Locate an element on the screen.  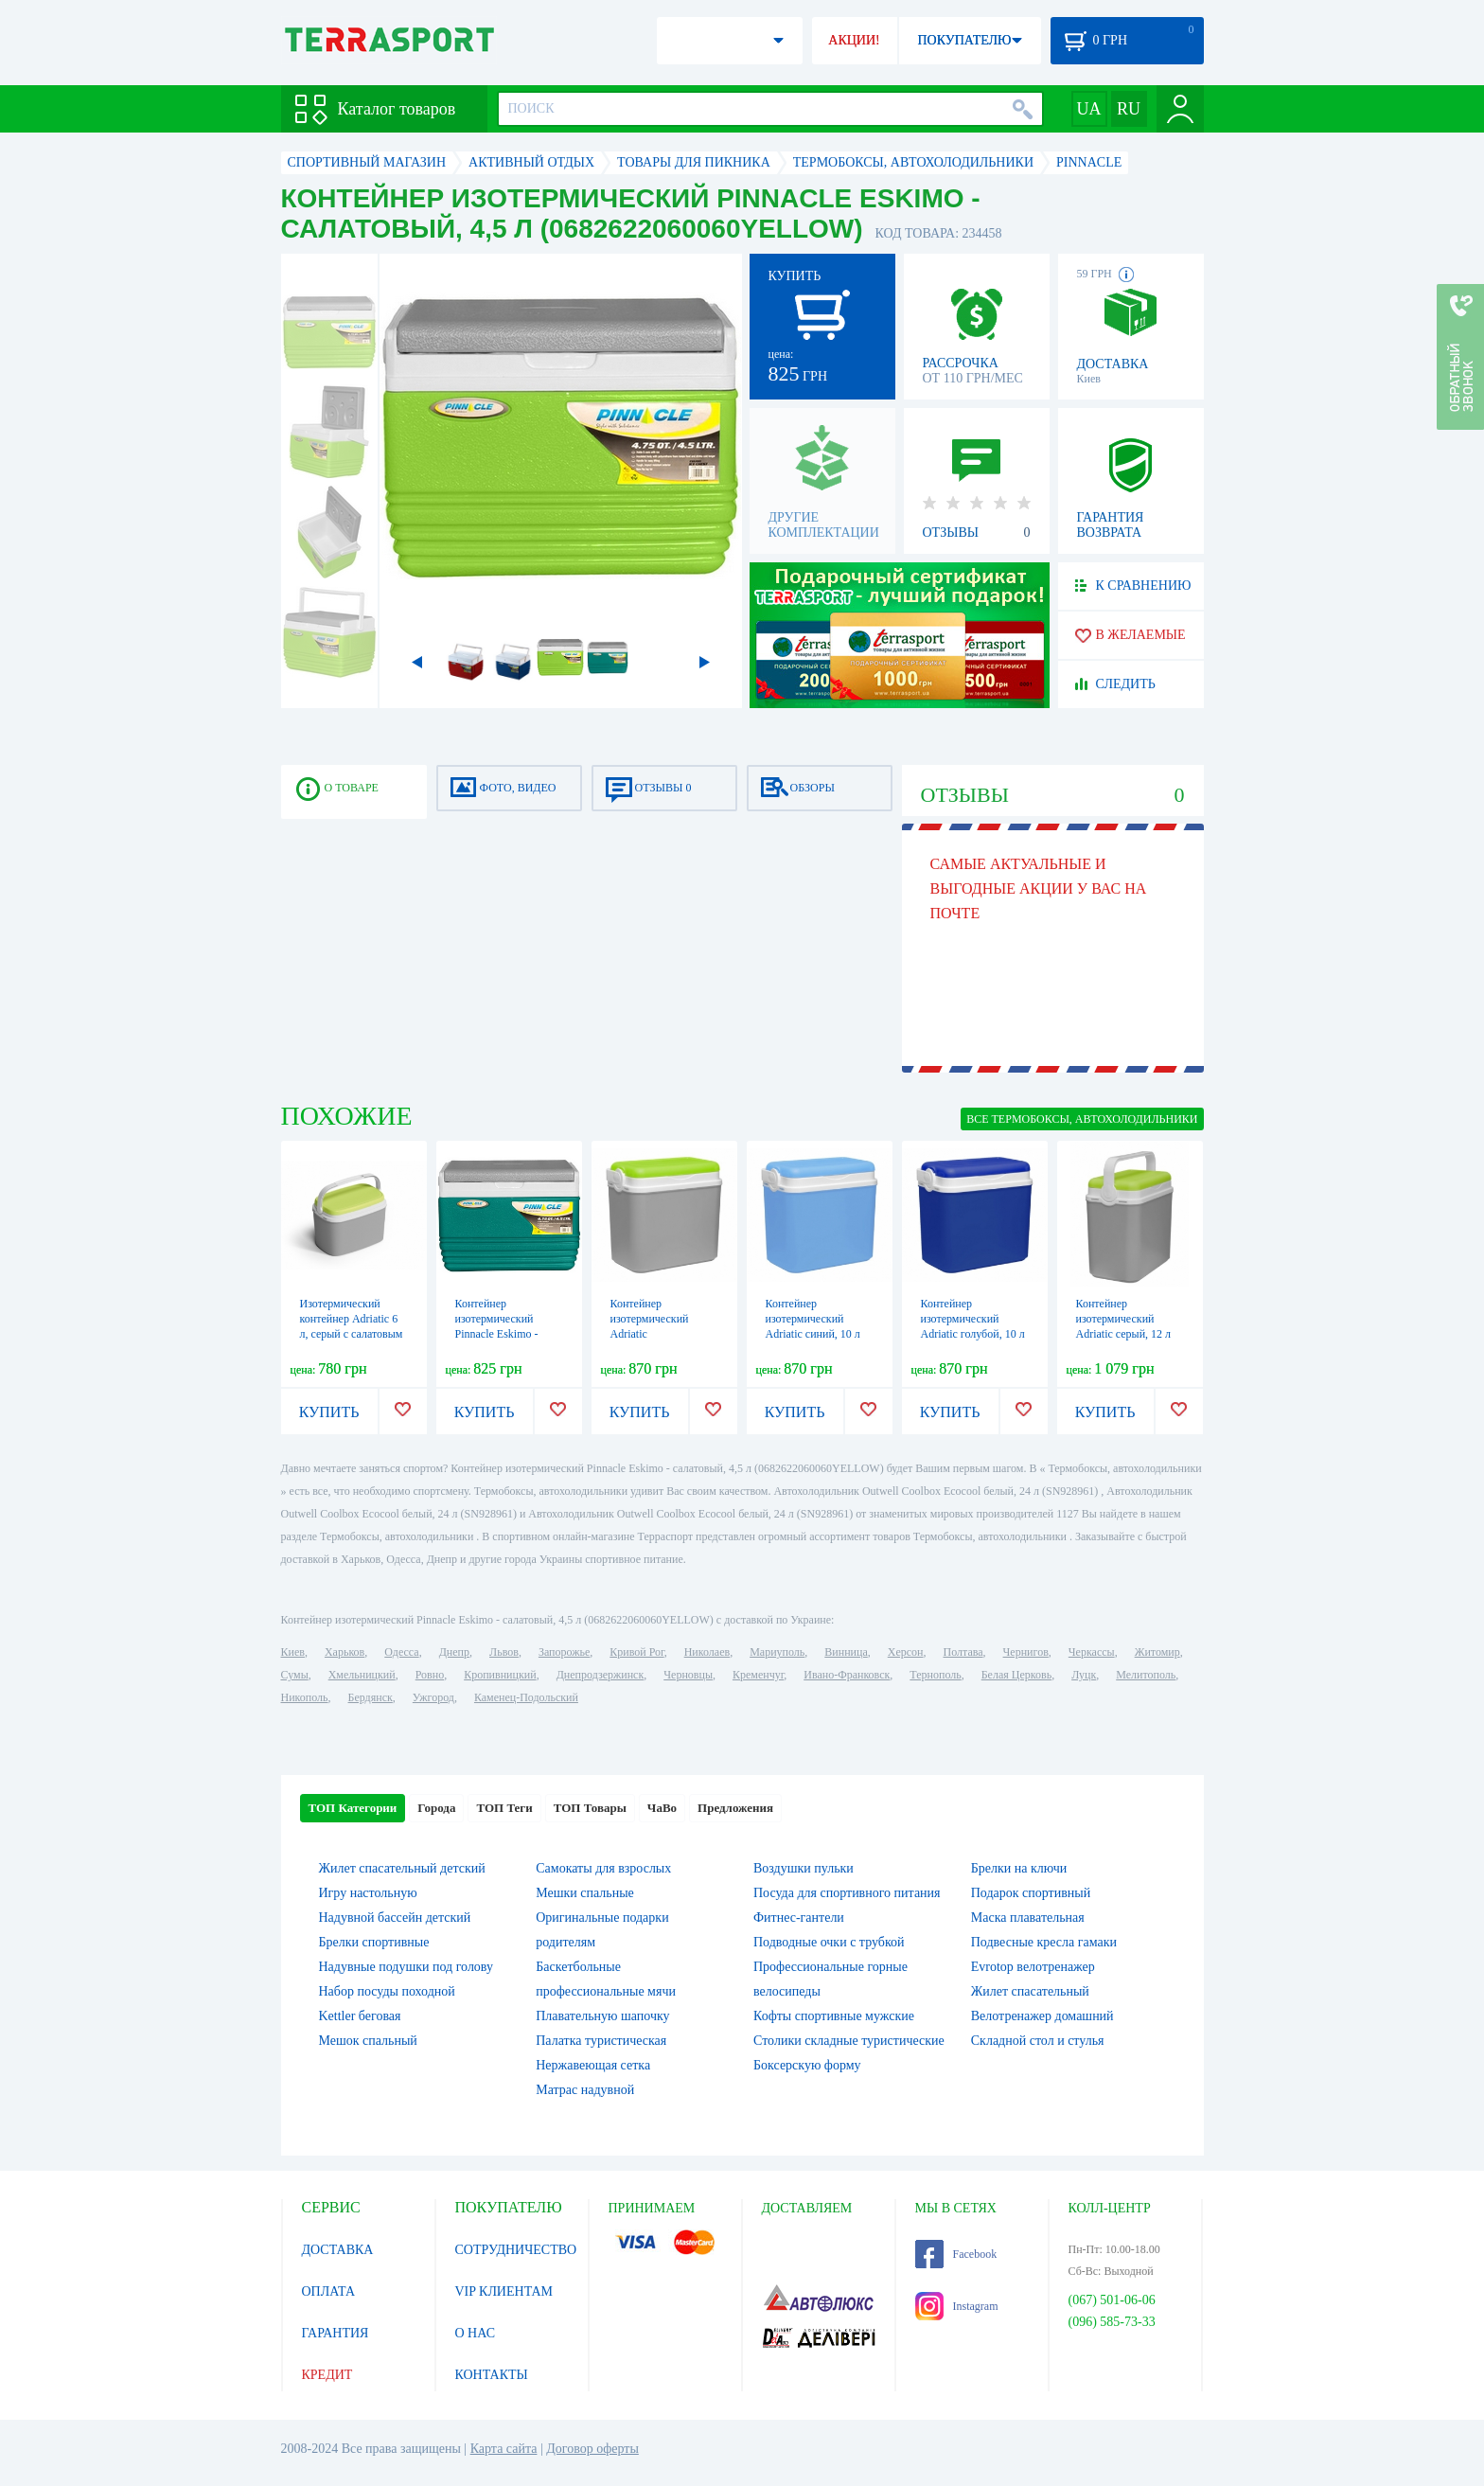
Facebook is located at coordinates (956, 2254).